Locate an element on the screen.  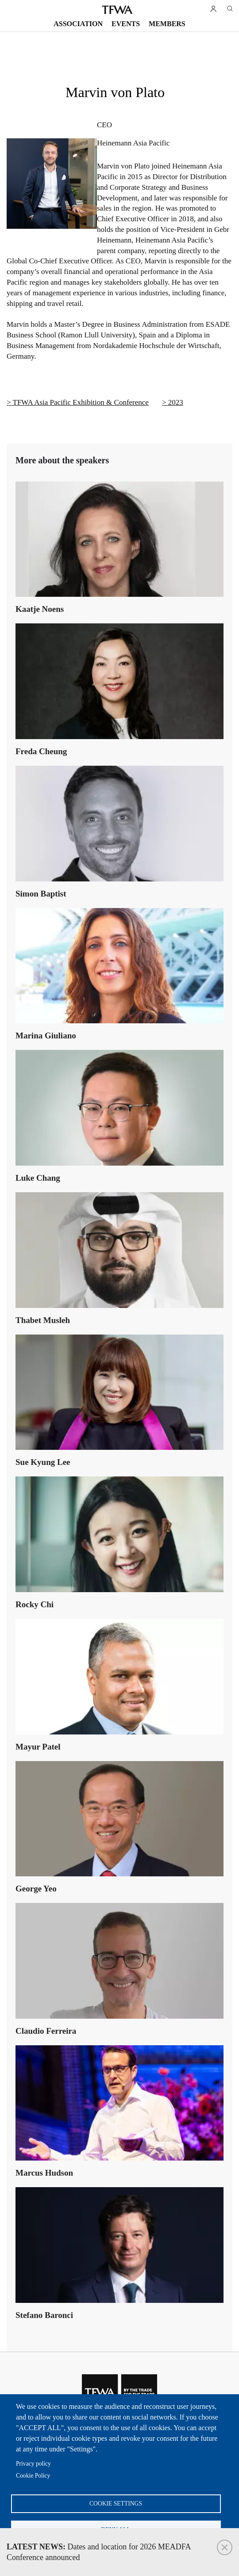
Cookie settings is located at coordinates (115, 2503).